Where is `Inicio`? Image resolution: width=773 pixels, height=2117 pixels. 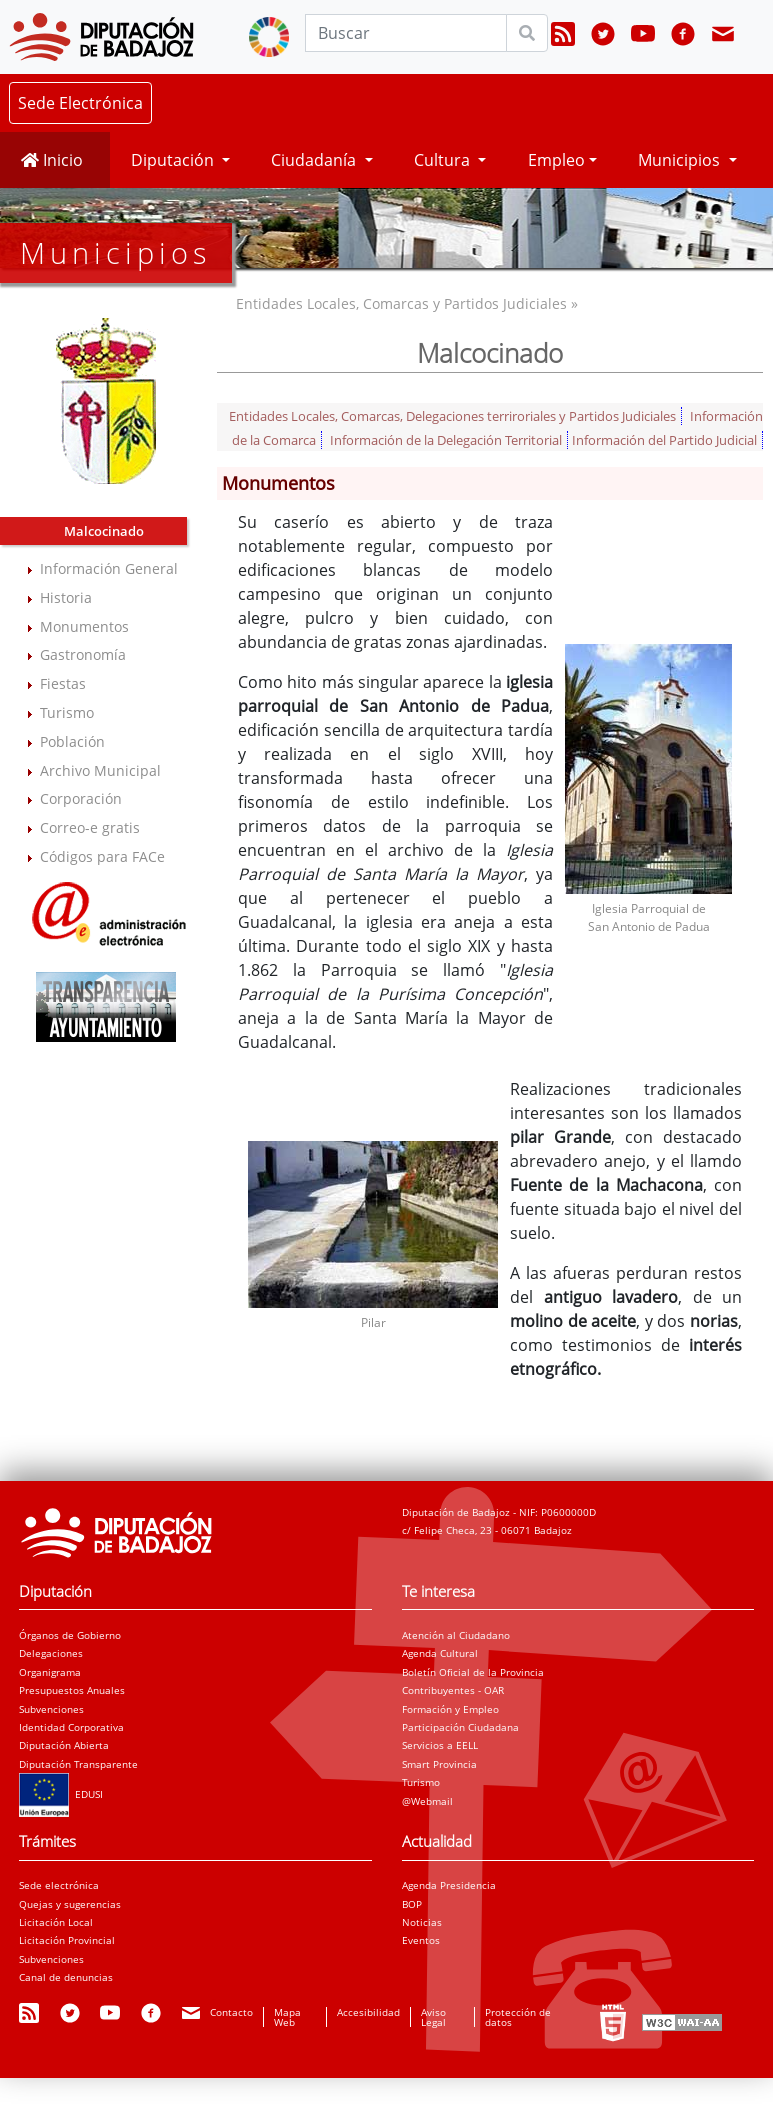
Inicio is located at coordinates (52, 160).